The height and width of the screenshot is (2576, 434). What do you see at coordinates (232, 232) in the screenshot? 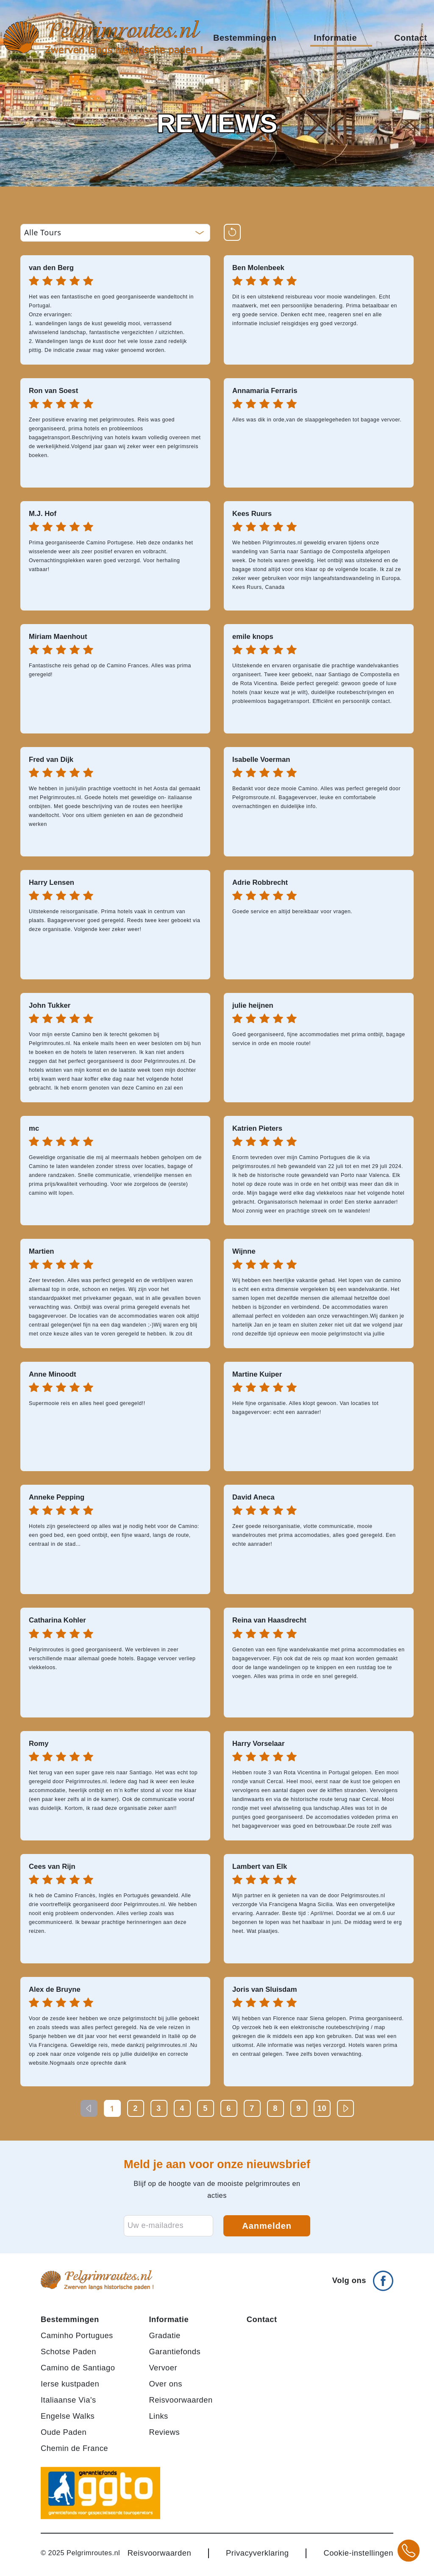
I see `[Reset filters]` at bounding box center [232, 232].